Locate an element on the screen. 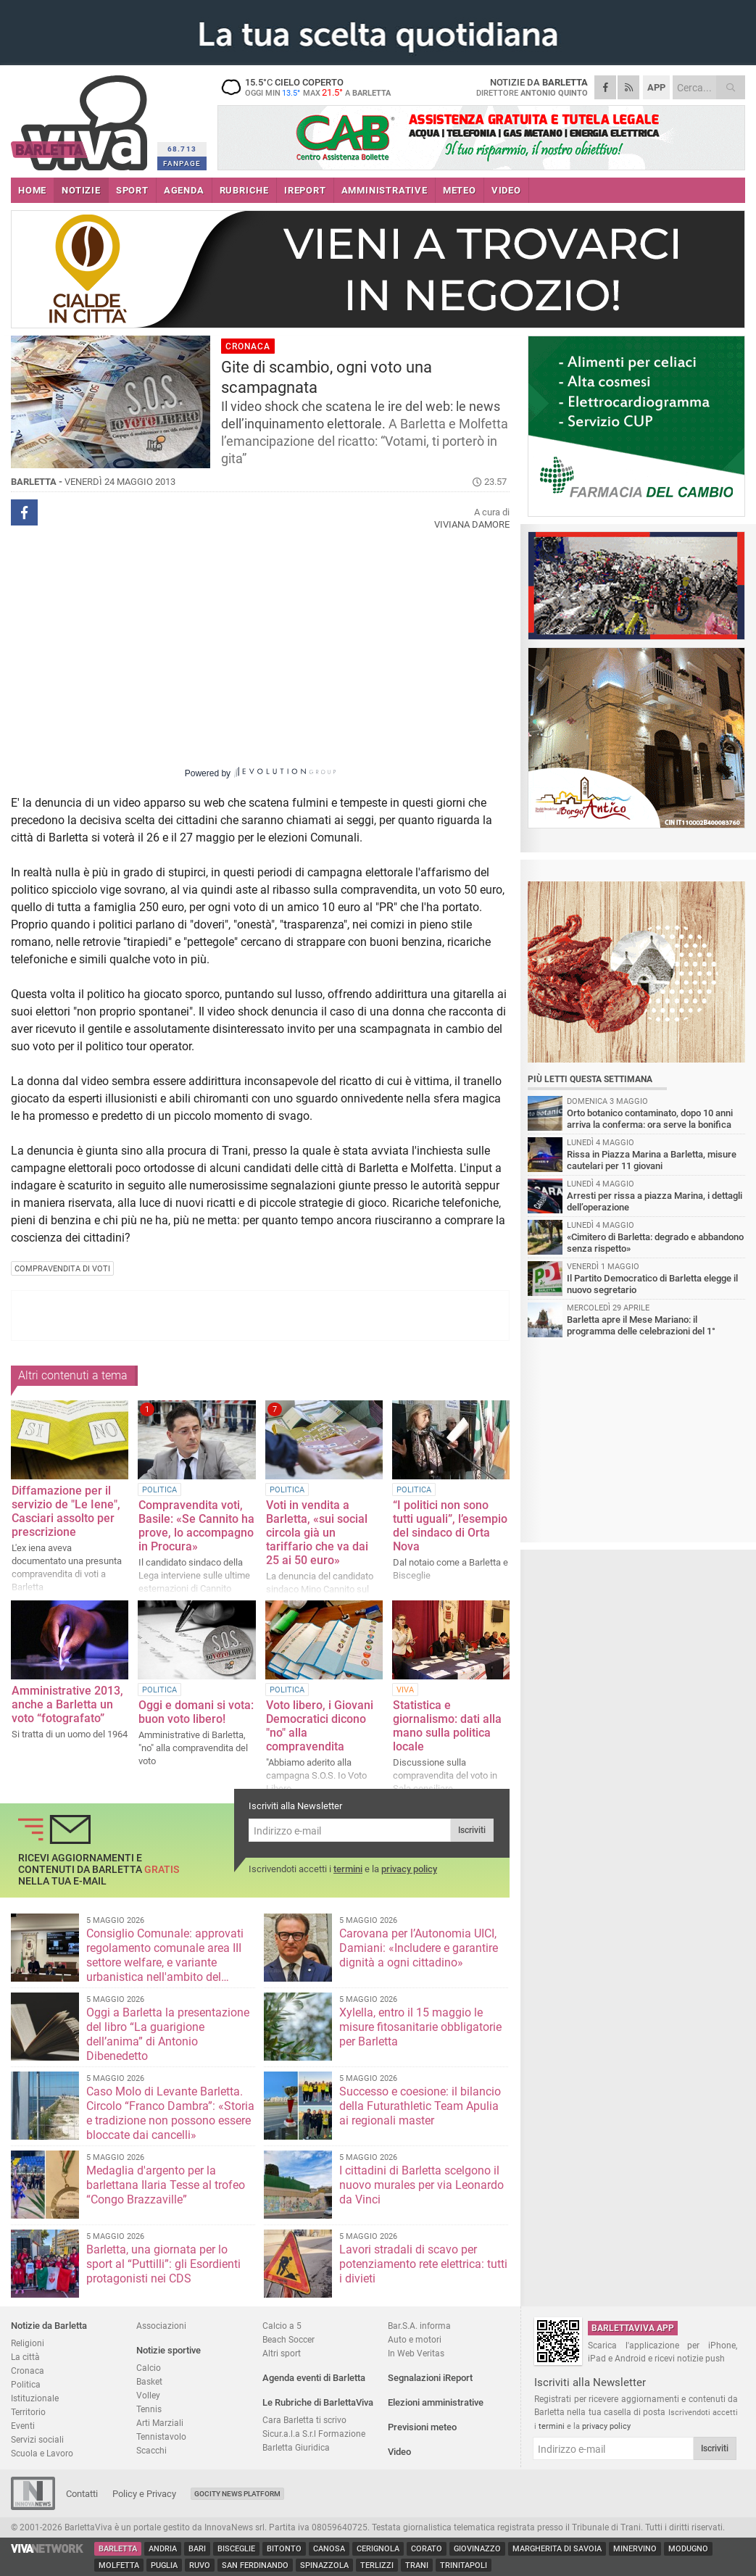 The height and width of the screenshot is (2576, 756). VIDEO is located at coordinates (506, 190).